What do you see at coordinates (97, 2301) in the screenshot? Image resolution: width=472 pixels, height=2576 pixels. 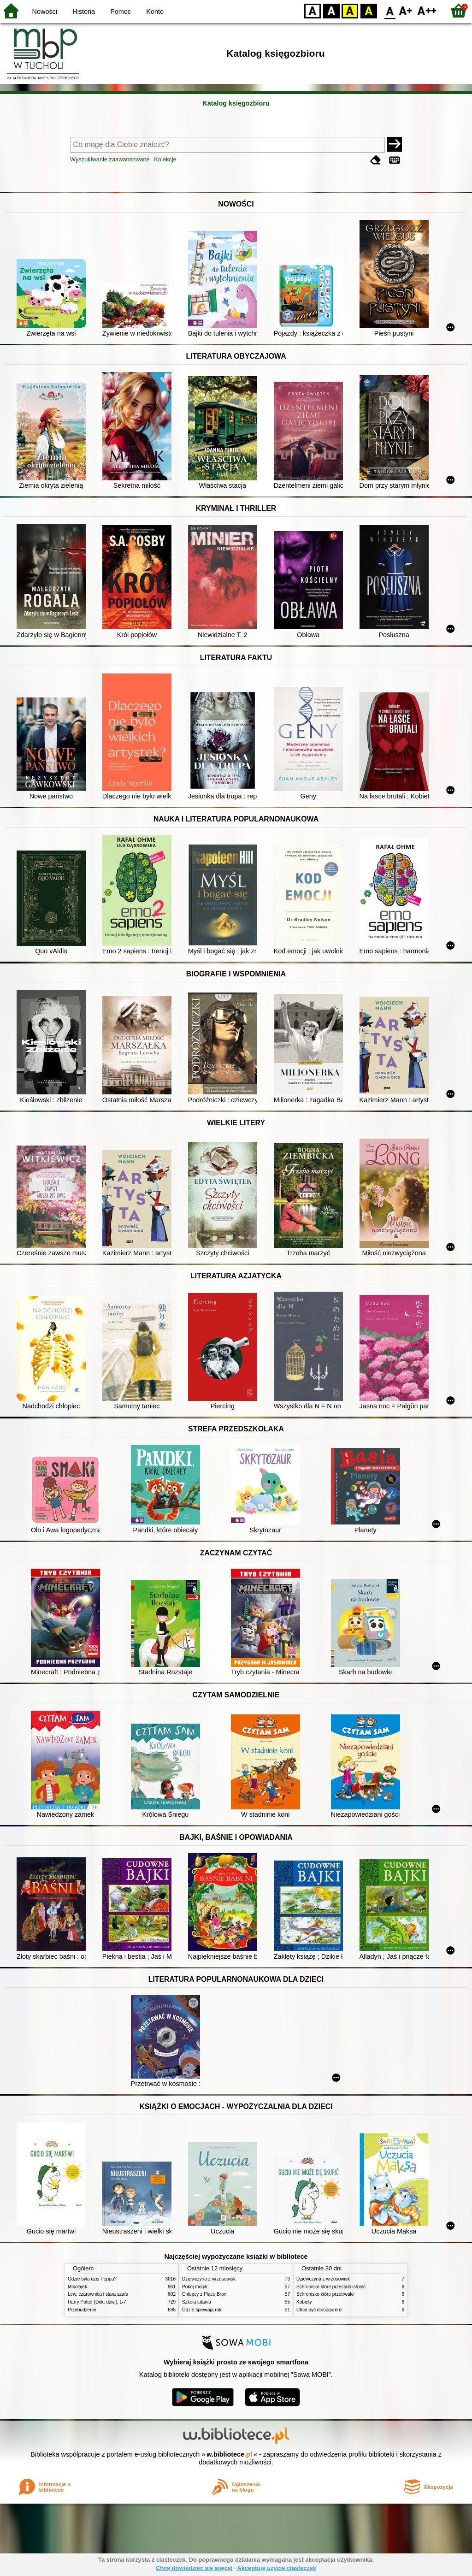 I see `Harry Potter [Dok. dźw.]. 1-7` at bounding box center [97, 2301].